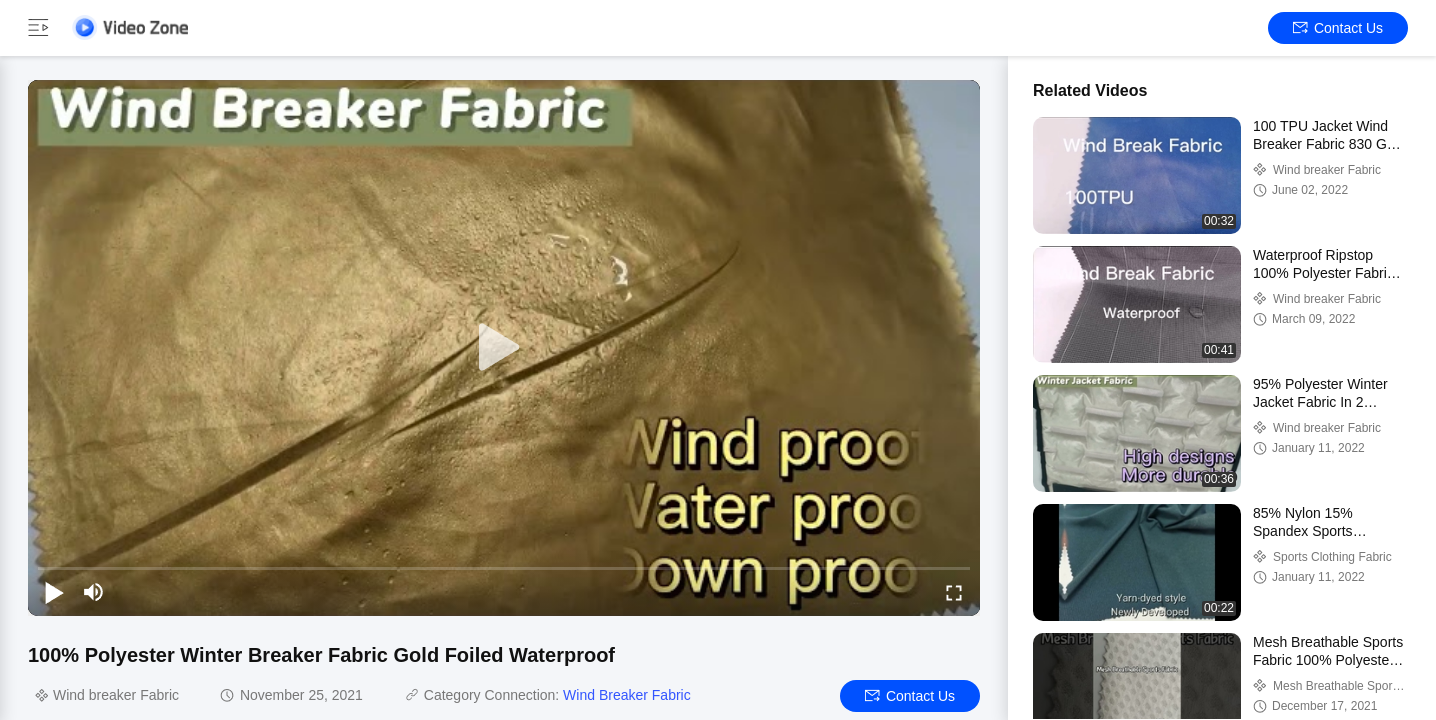  Describe the element at coordinates (504, 348) in the screenshot. I see `[play]` at that location.